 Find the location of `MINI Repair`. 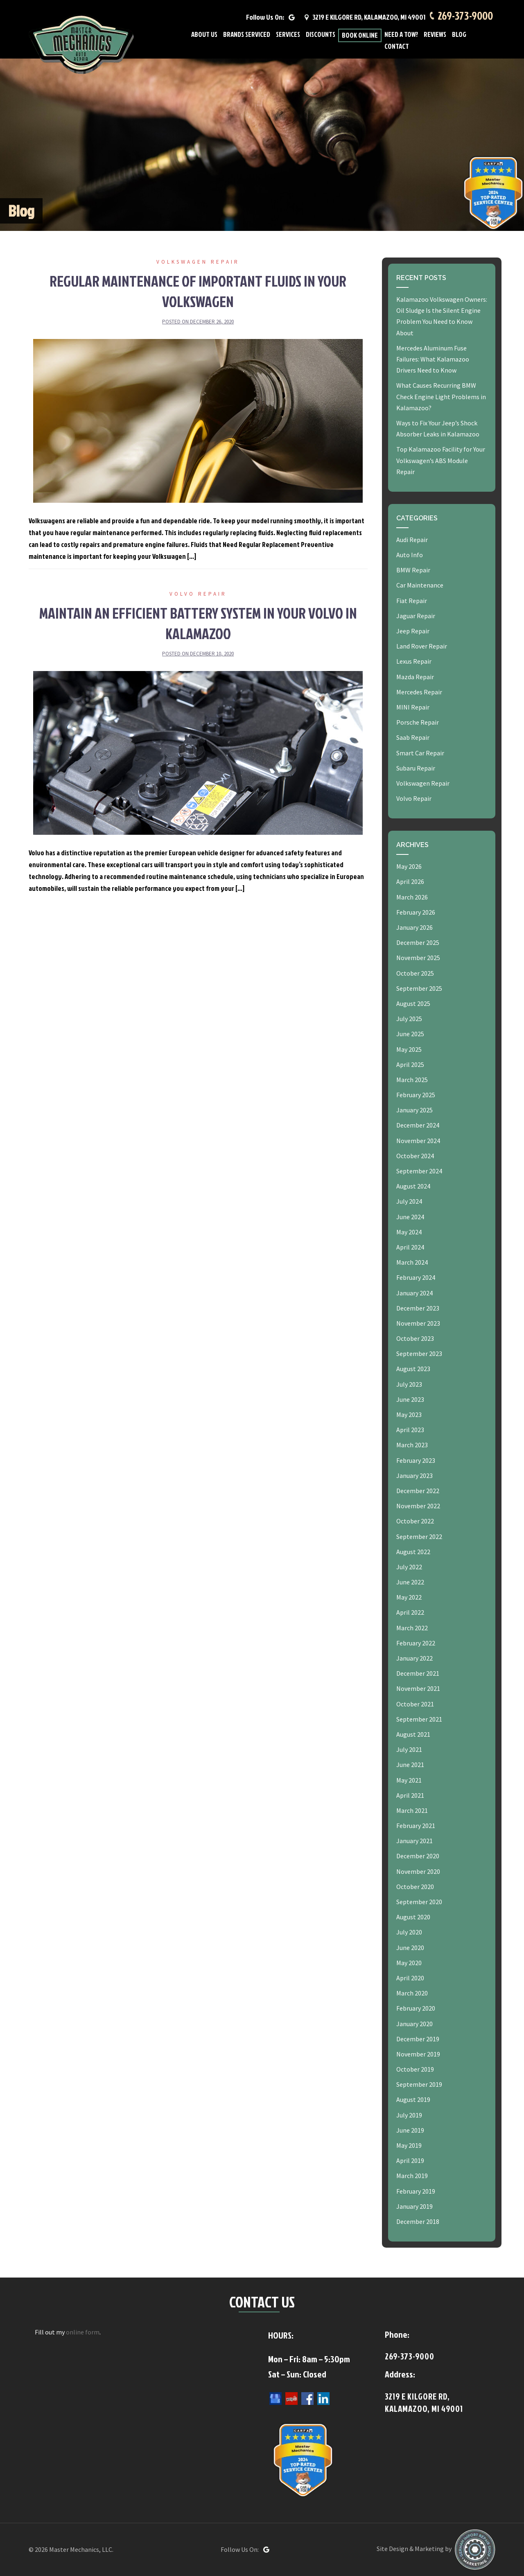

MINI Repair is located at coordinates (412, 707).